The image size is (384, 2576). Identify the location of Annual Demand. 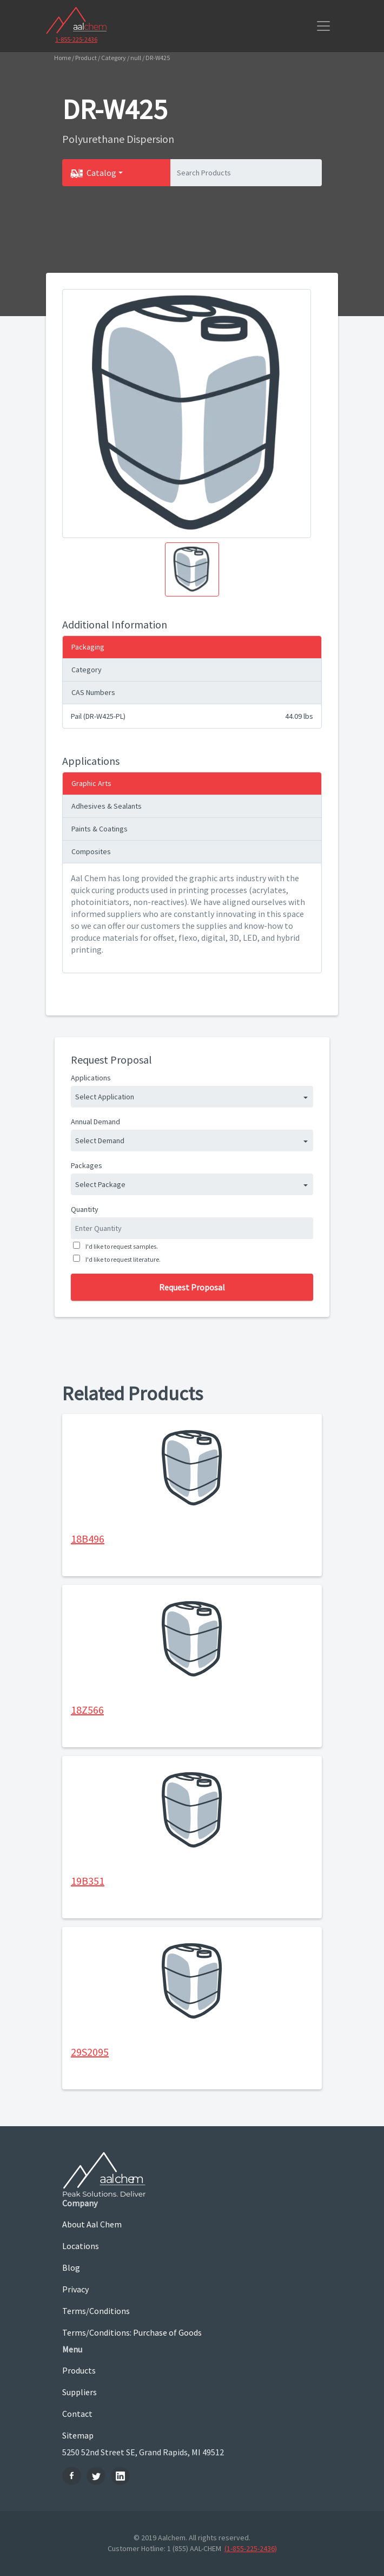
(95, 1121).